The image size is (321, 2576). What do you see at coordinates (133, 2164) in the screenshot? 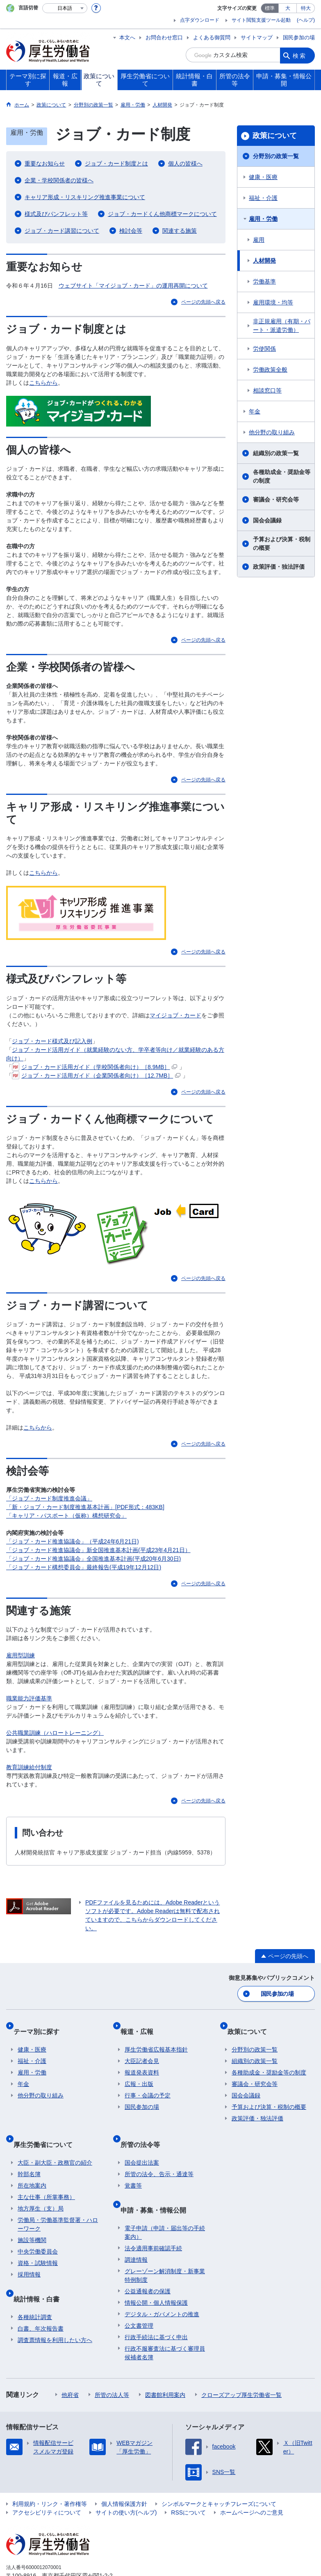
I see `覚書等` at bounding box center [133, 2164].